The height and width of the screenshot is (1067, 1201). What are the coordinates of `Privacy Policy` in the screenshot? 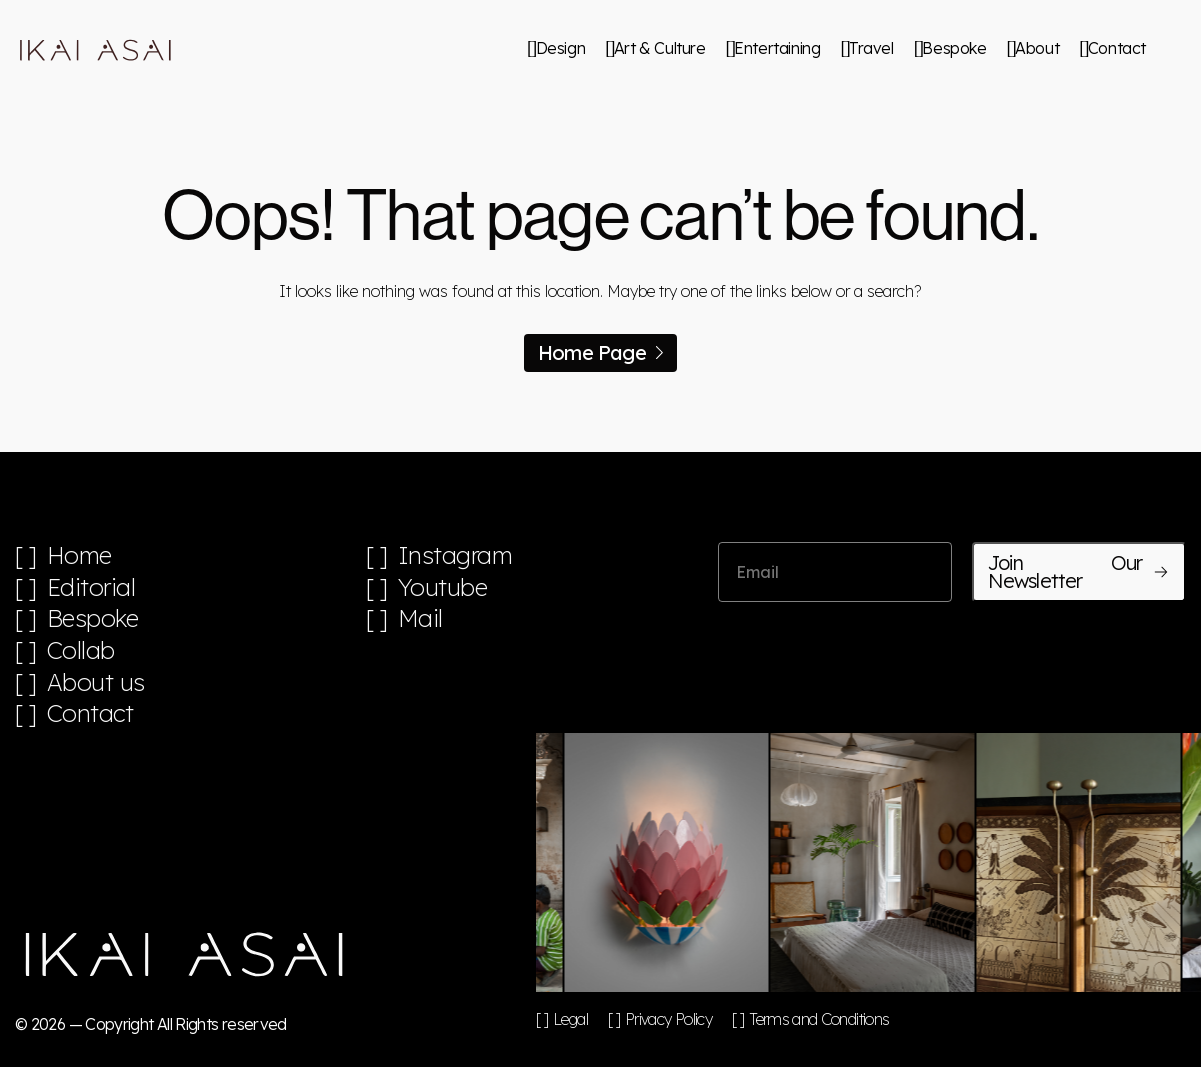 It's located at (668, 1019).